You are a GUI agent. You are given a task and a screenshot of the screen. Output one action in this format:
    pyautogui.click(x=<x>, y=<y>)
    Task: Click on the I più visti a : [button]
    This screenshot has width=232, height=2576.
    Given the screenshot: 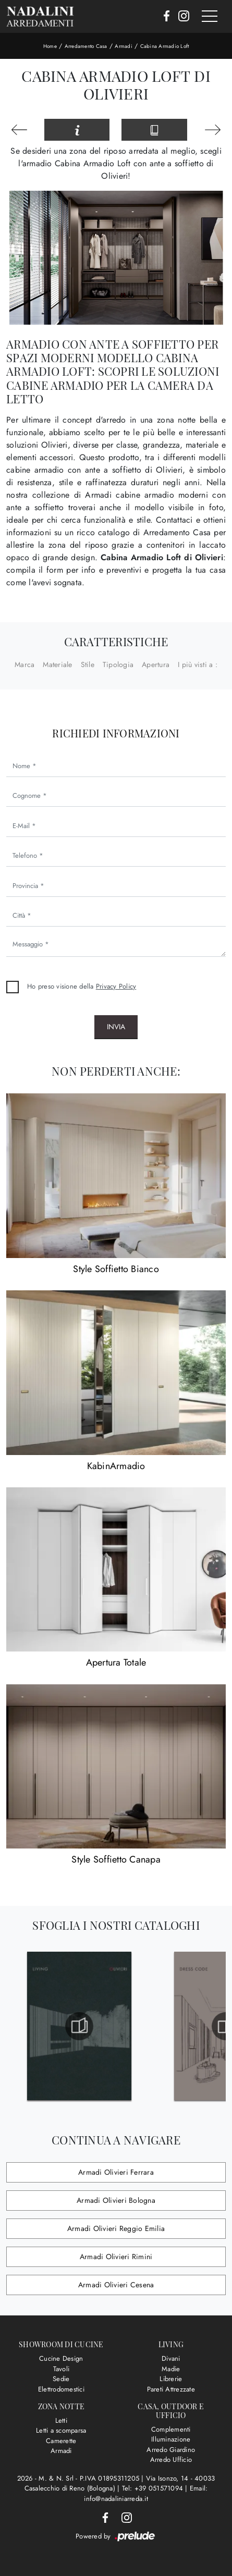 What is the action you would take?
    pyautogui.click(x=197, y=664)
    